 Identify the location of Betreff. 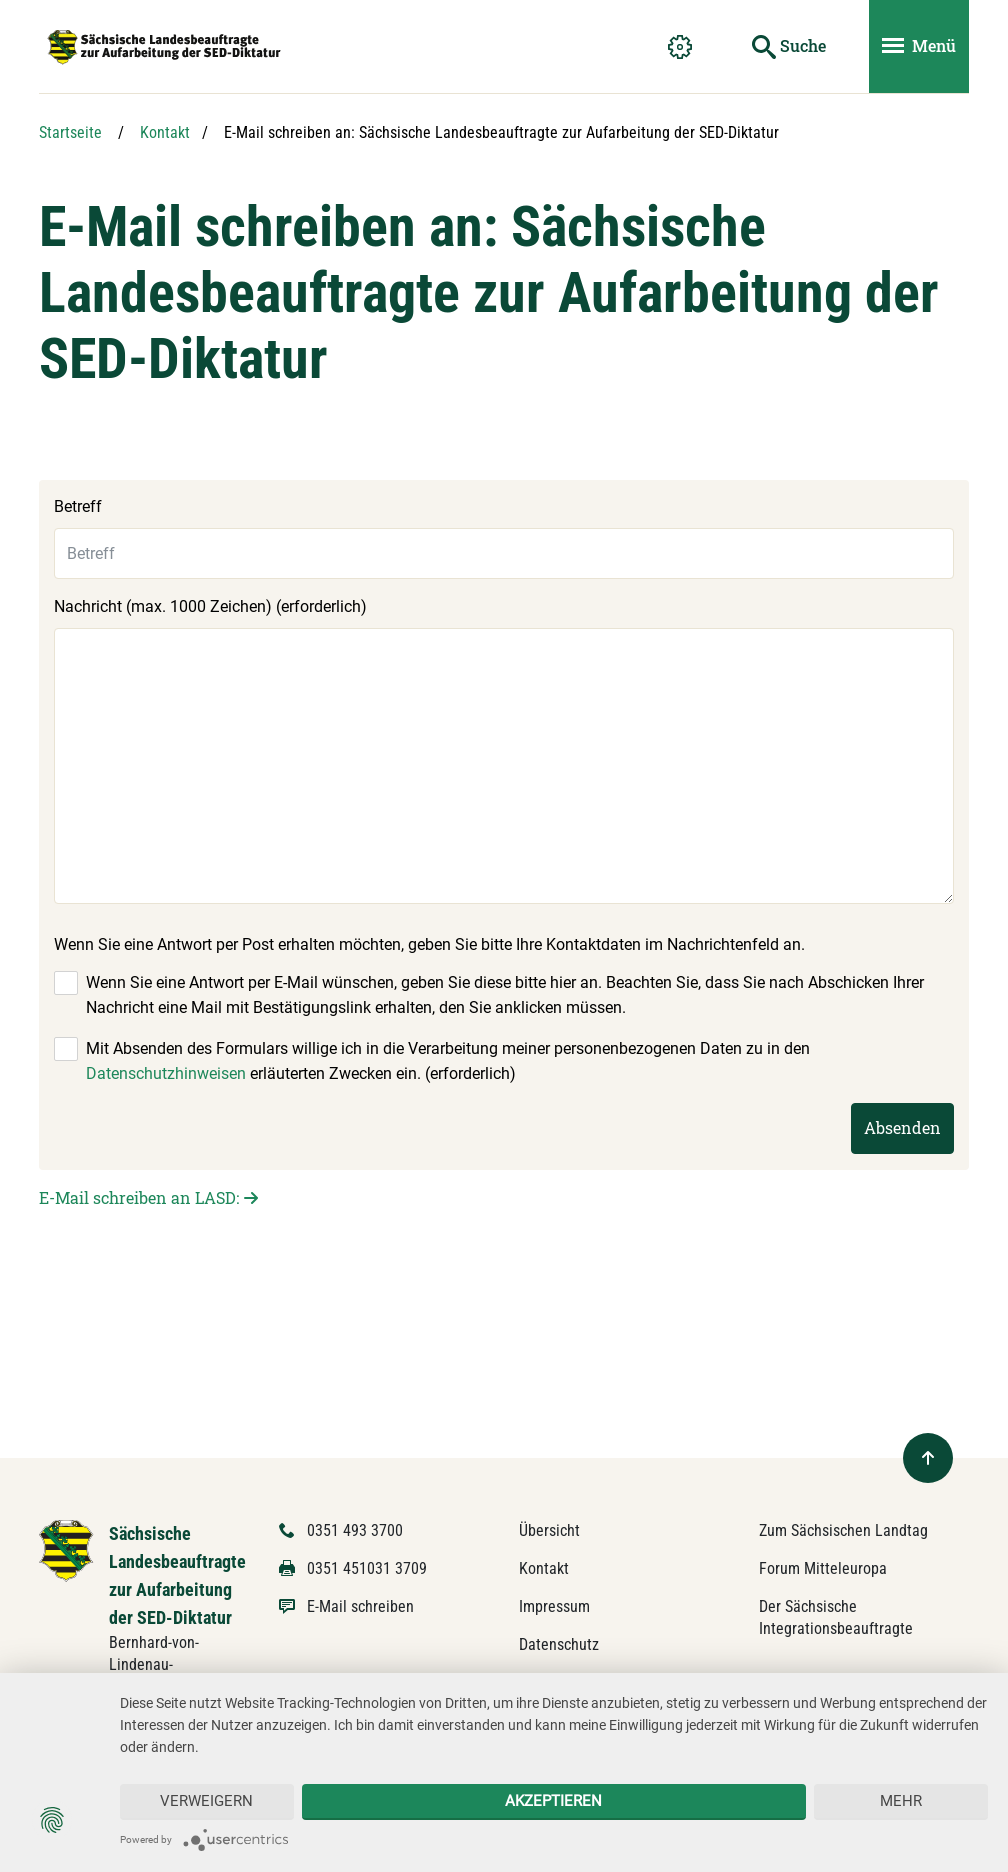
(78, 506).